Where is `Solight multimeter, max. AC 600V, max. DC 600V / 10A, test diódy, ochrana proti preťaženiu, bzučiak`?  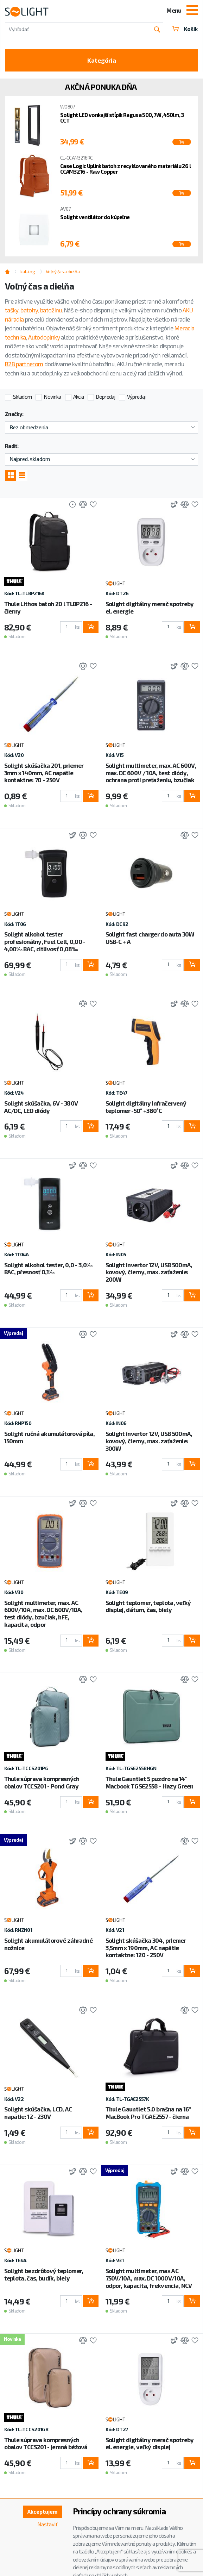 Solight multimeter, max. AC 600V, max. DC 600V / 10A, test diódy, ochrana proti preťaženiu, bzučiak is located at coordinates (151, 773).